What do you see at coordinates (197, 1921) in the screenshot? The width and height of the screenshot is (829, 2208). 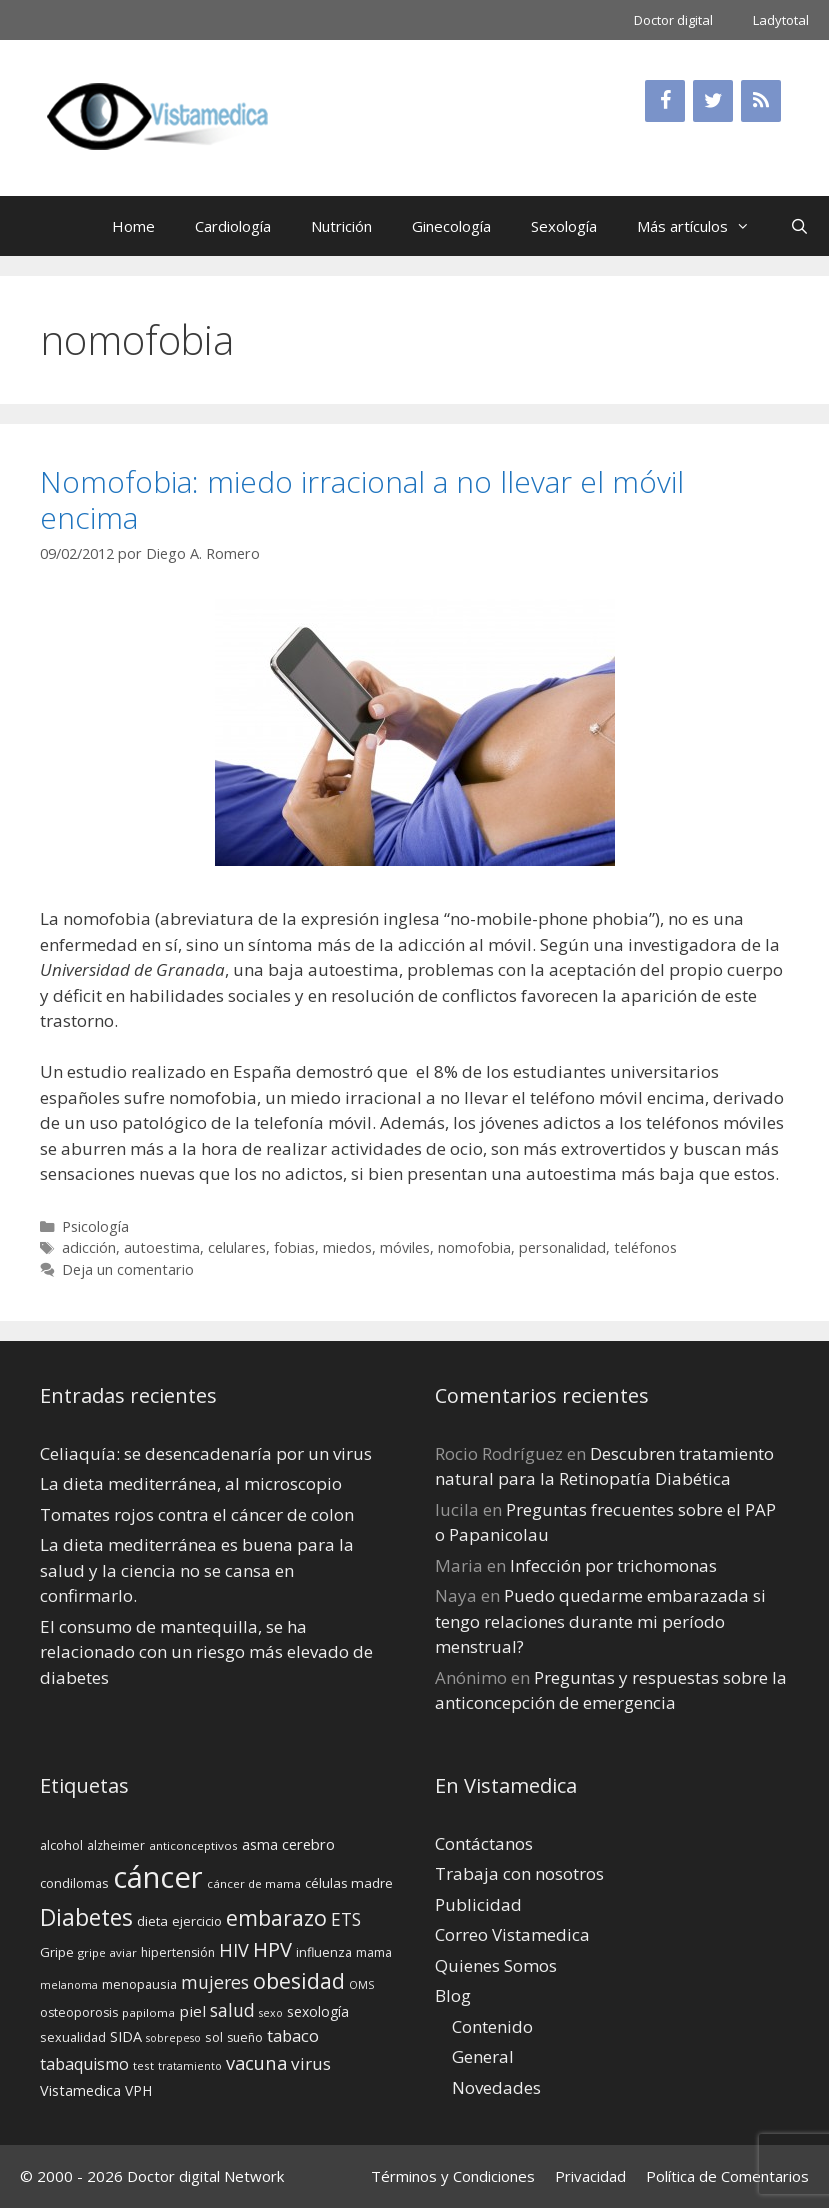 I see `ejercicio [ejercicio (15 elementos)]` at bounding box center [197, 1921].